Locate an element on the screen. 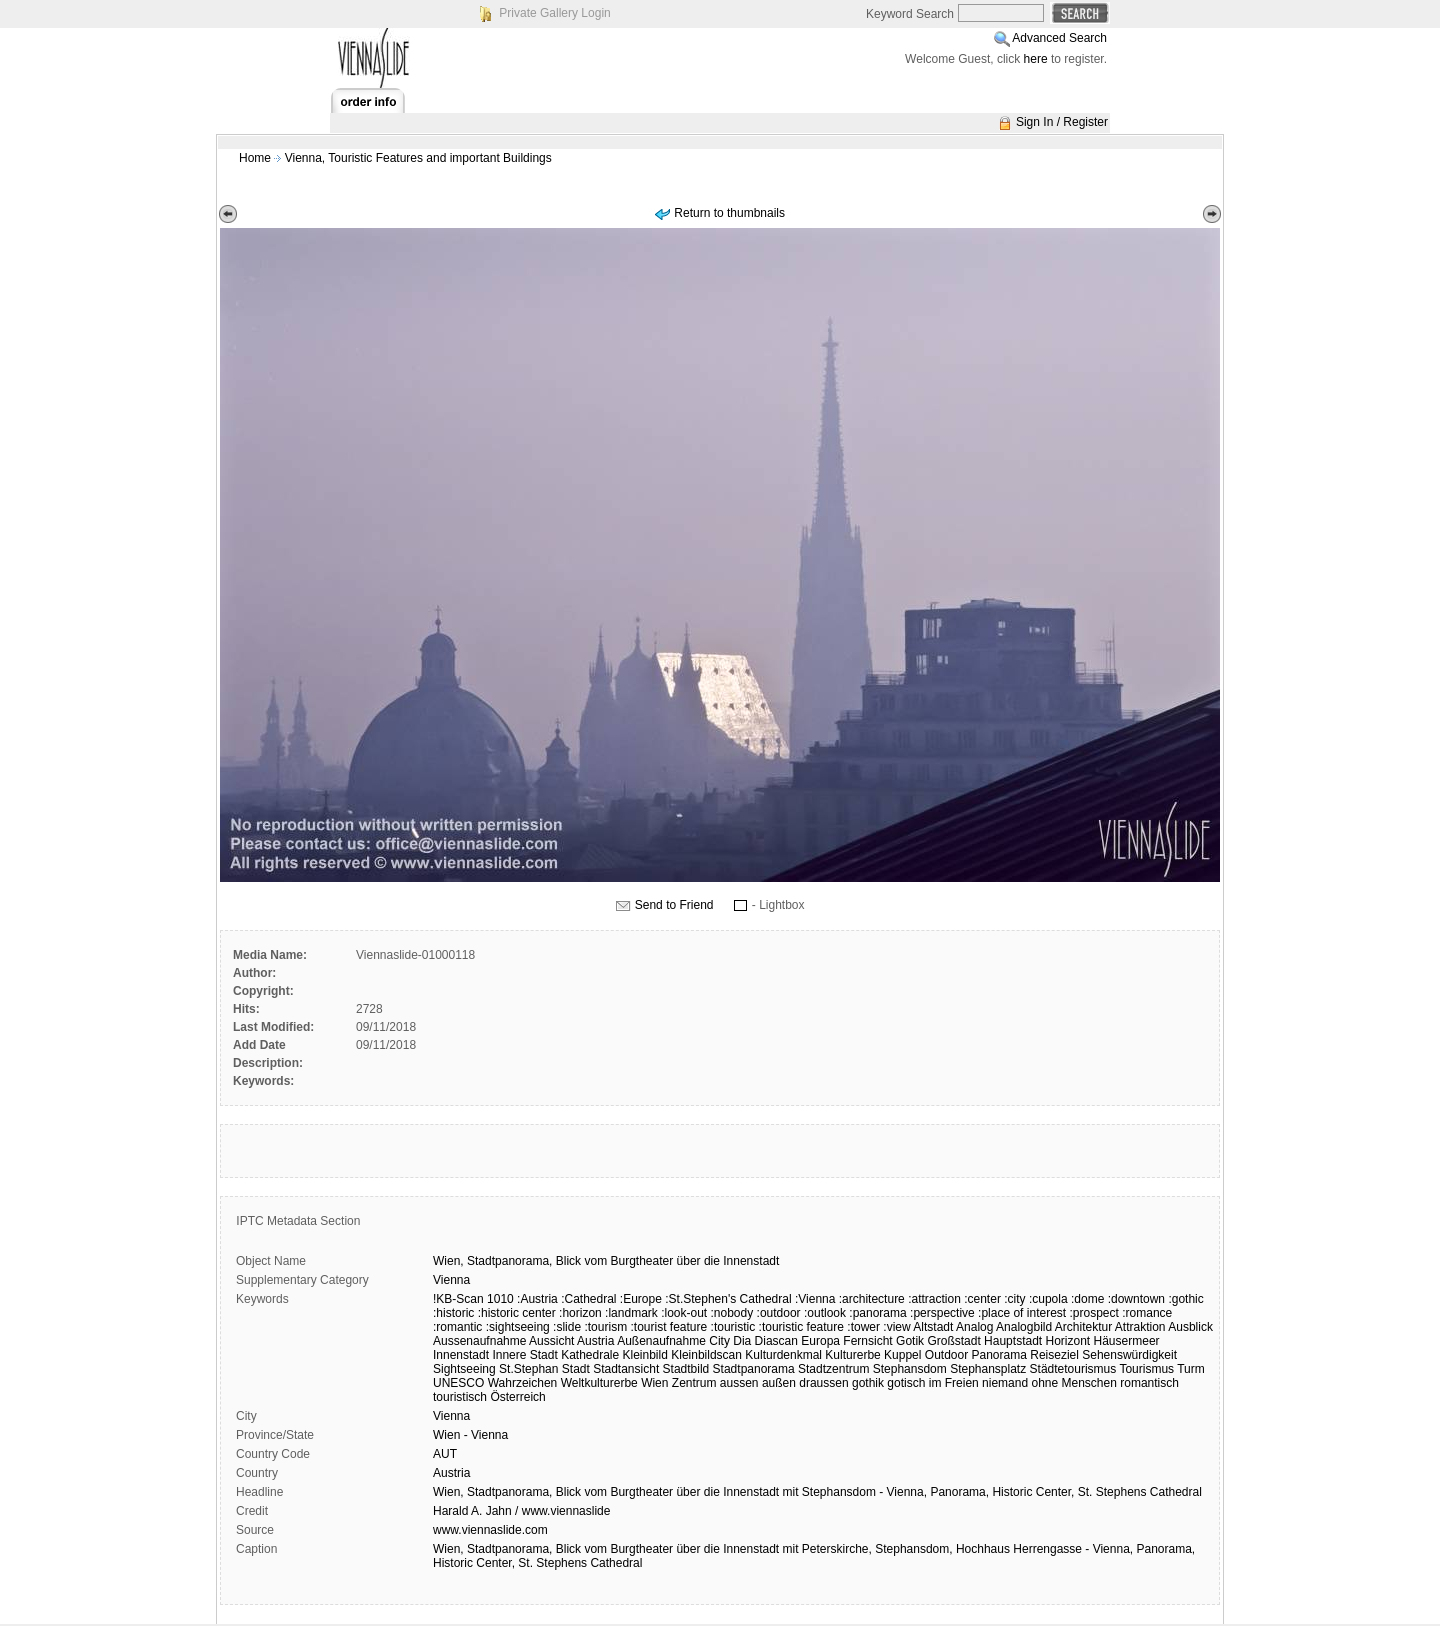 The image size is (1440, 1626). :dome is located at coordinates (1087, 1299).